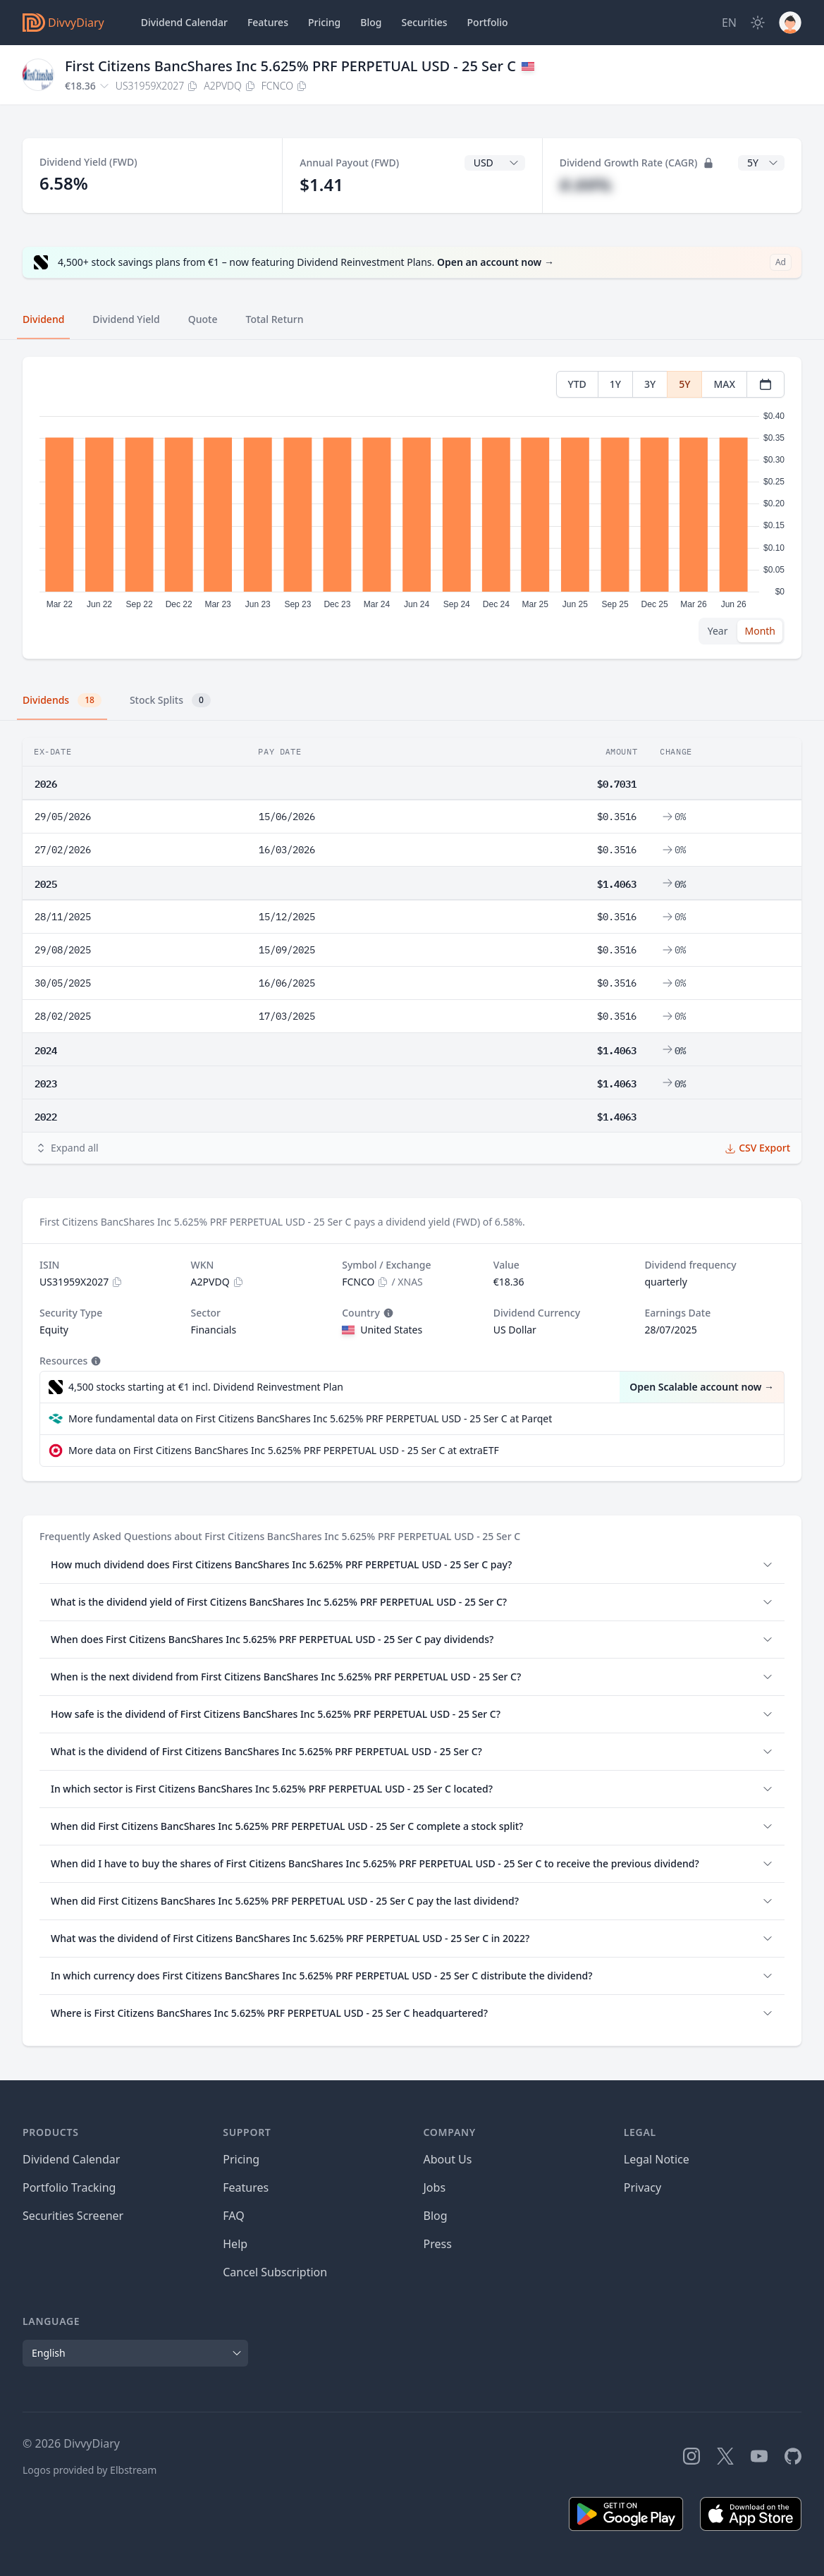 This screenshot has width=824, height=2576. Describe the element at coordinates (233, 2215) in the screenshot. I see `FAQ` at that location.